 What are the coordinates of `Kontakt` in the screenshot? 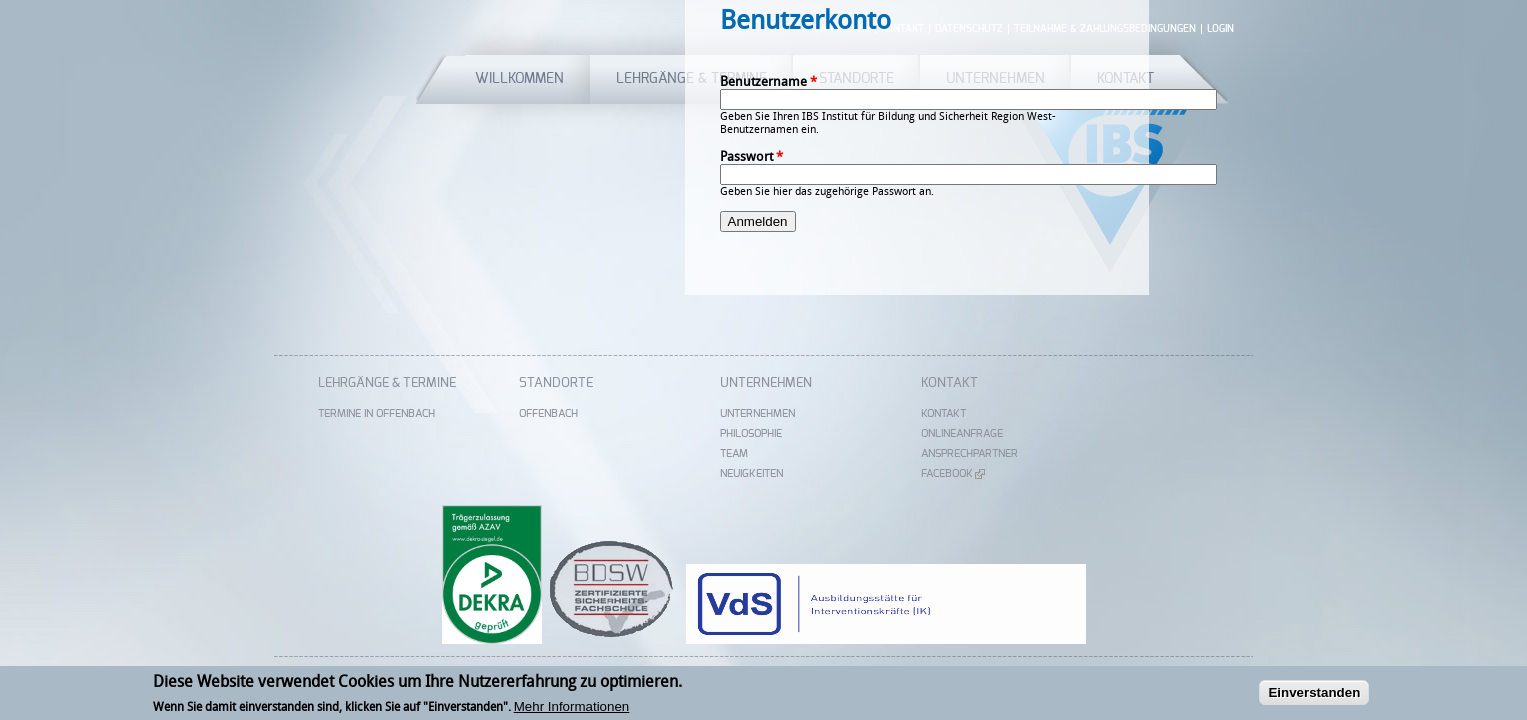 It's located at (949, 383).